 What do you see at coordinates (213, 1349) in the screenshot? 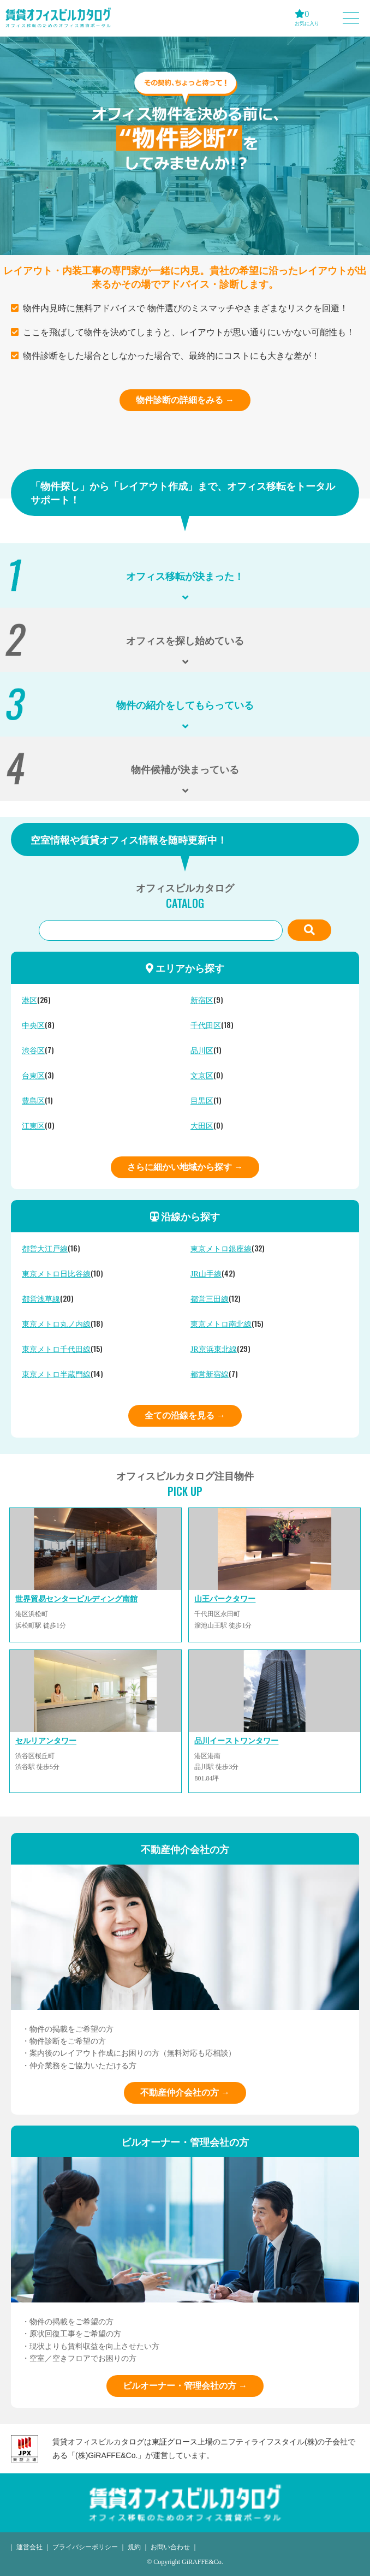
I see `JR京浜東北線` at bounding box center [213, 1349].